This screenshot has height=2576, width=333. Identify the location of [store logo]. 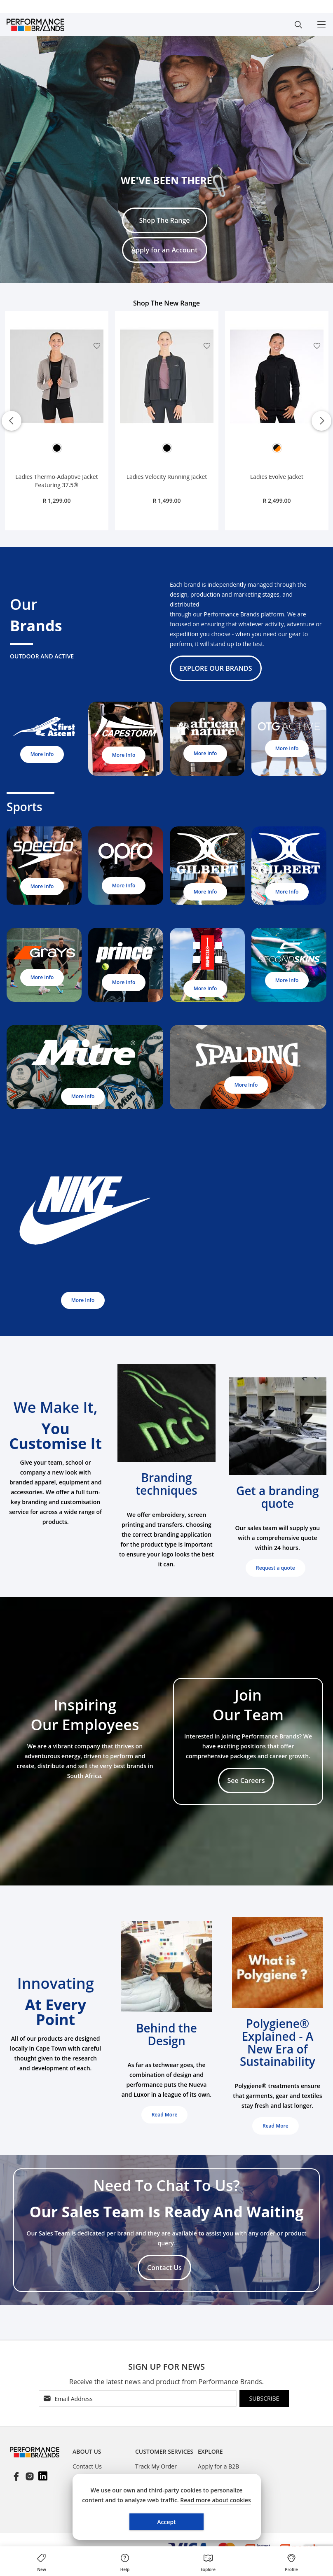
(49, 24).